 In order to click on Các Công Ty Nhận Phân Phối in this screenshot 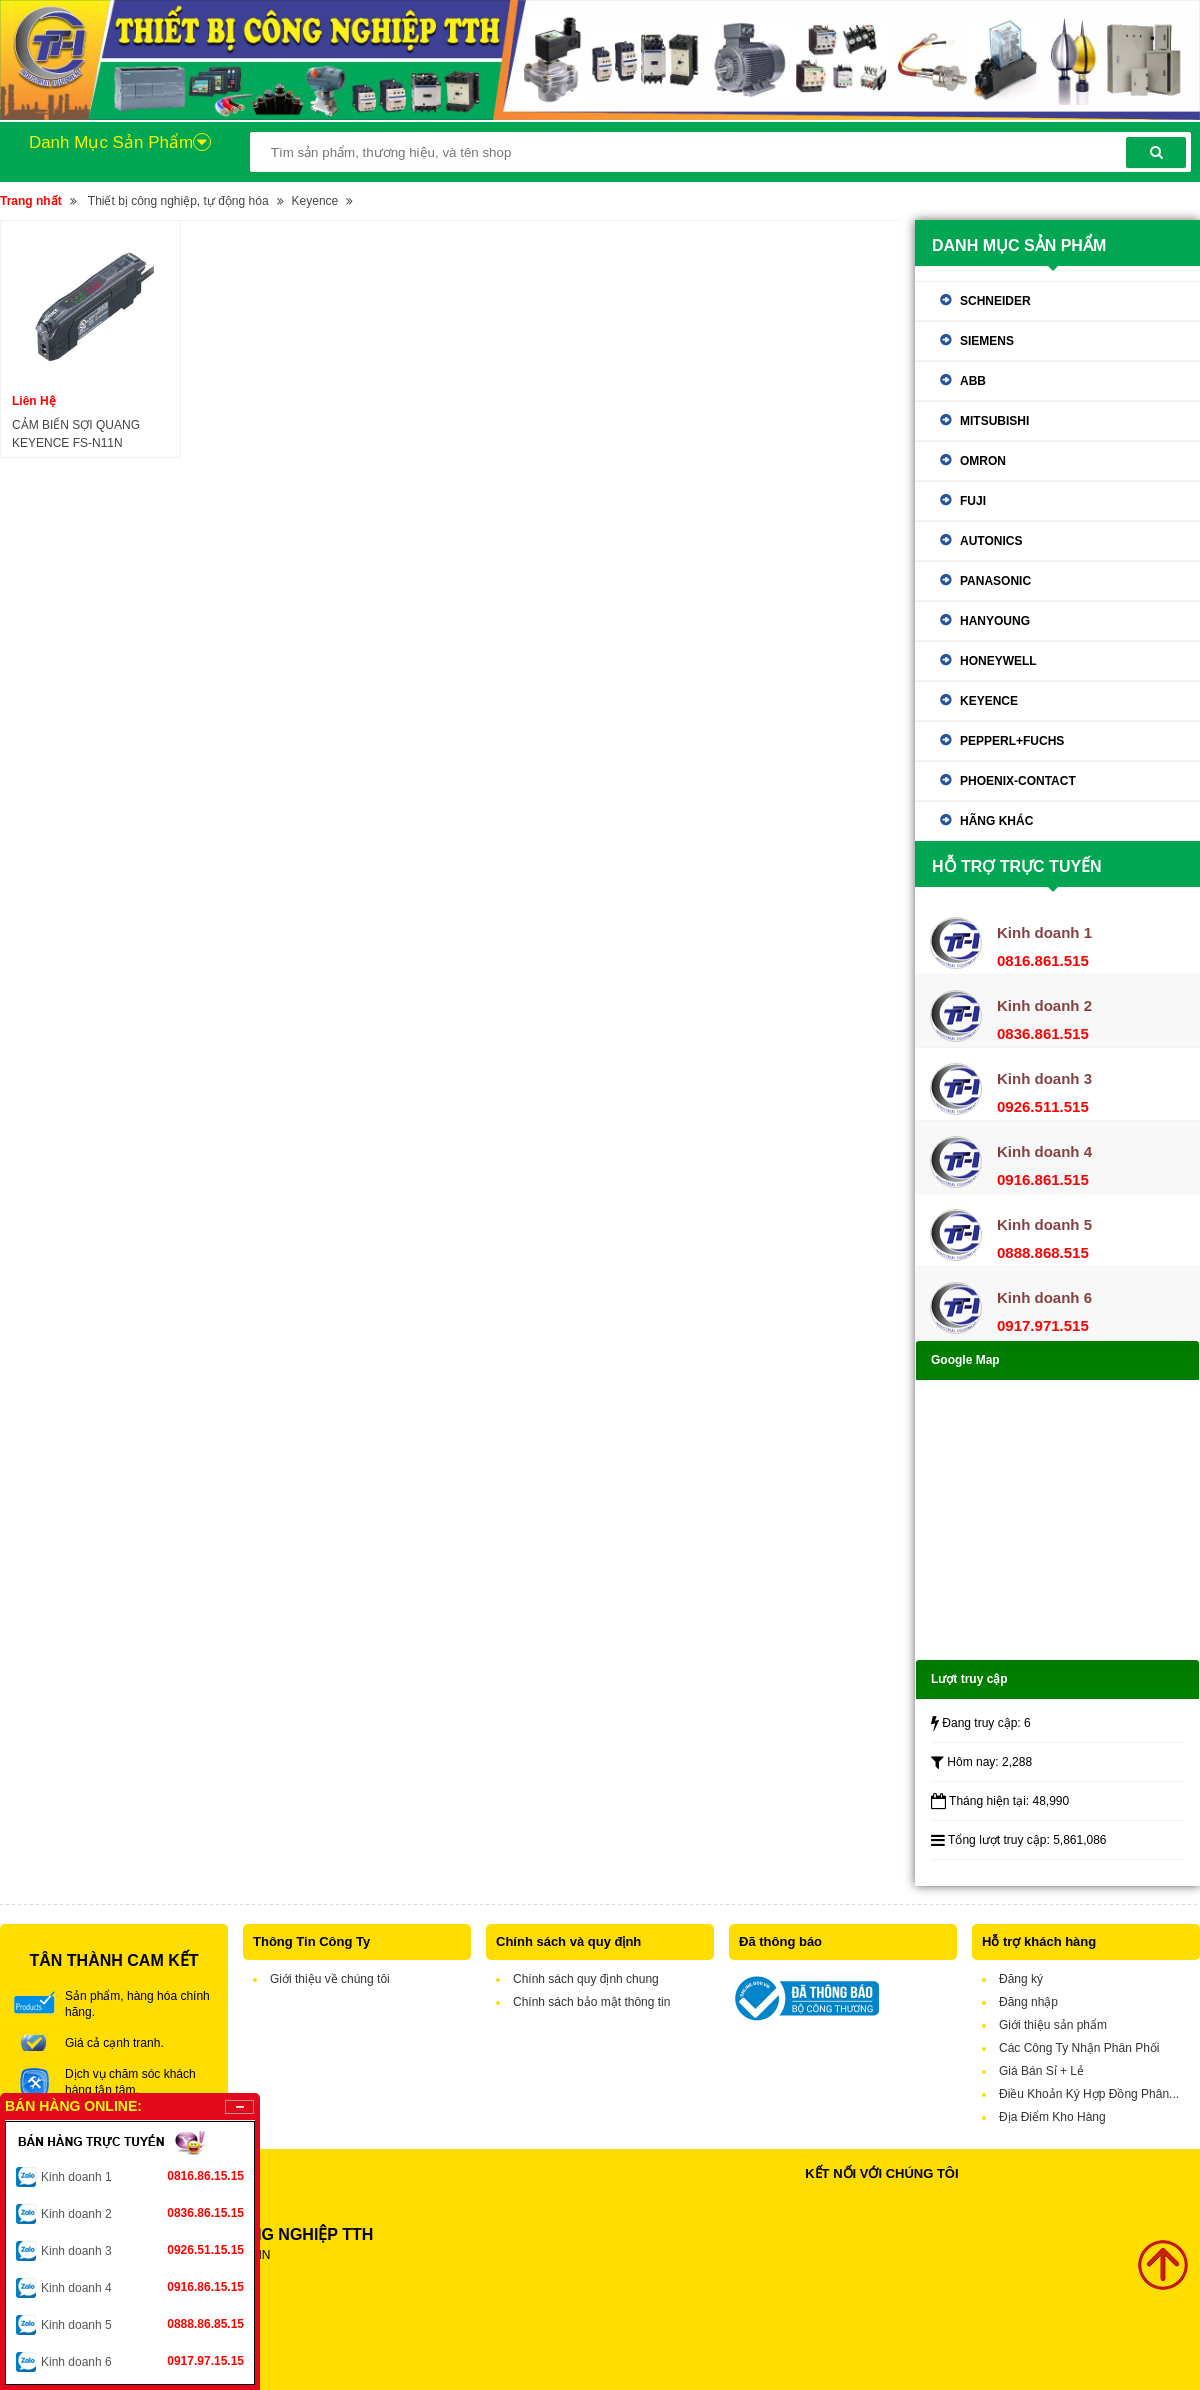, I will do `click(1079, 2048)`.